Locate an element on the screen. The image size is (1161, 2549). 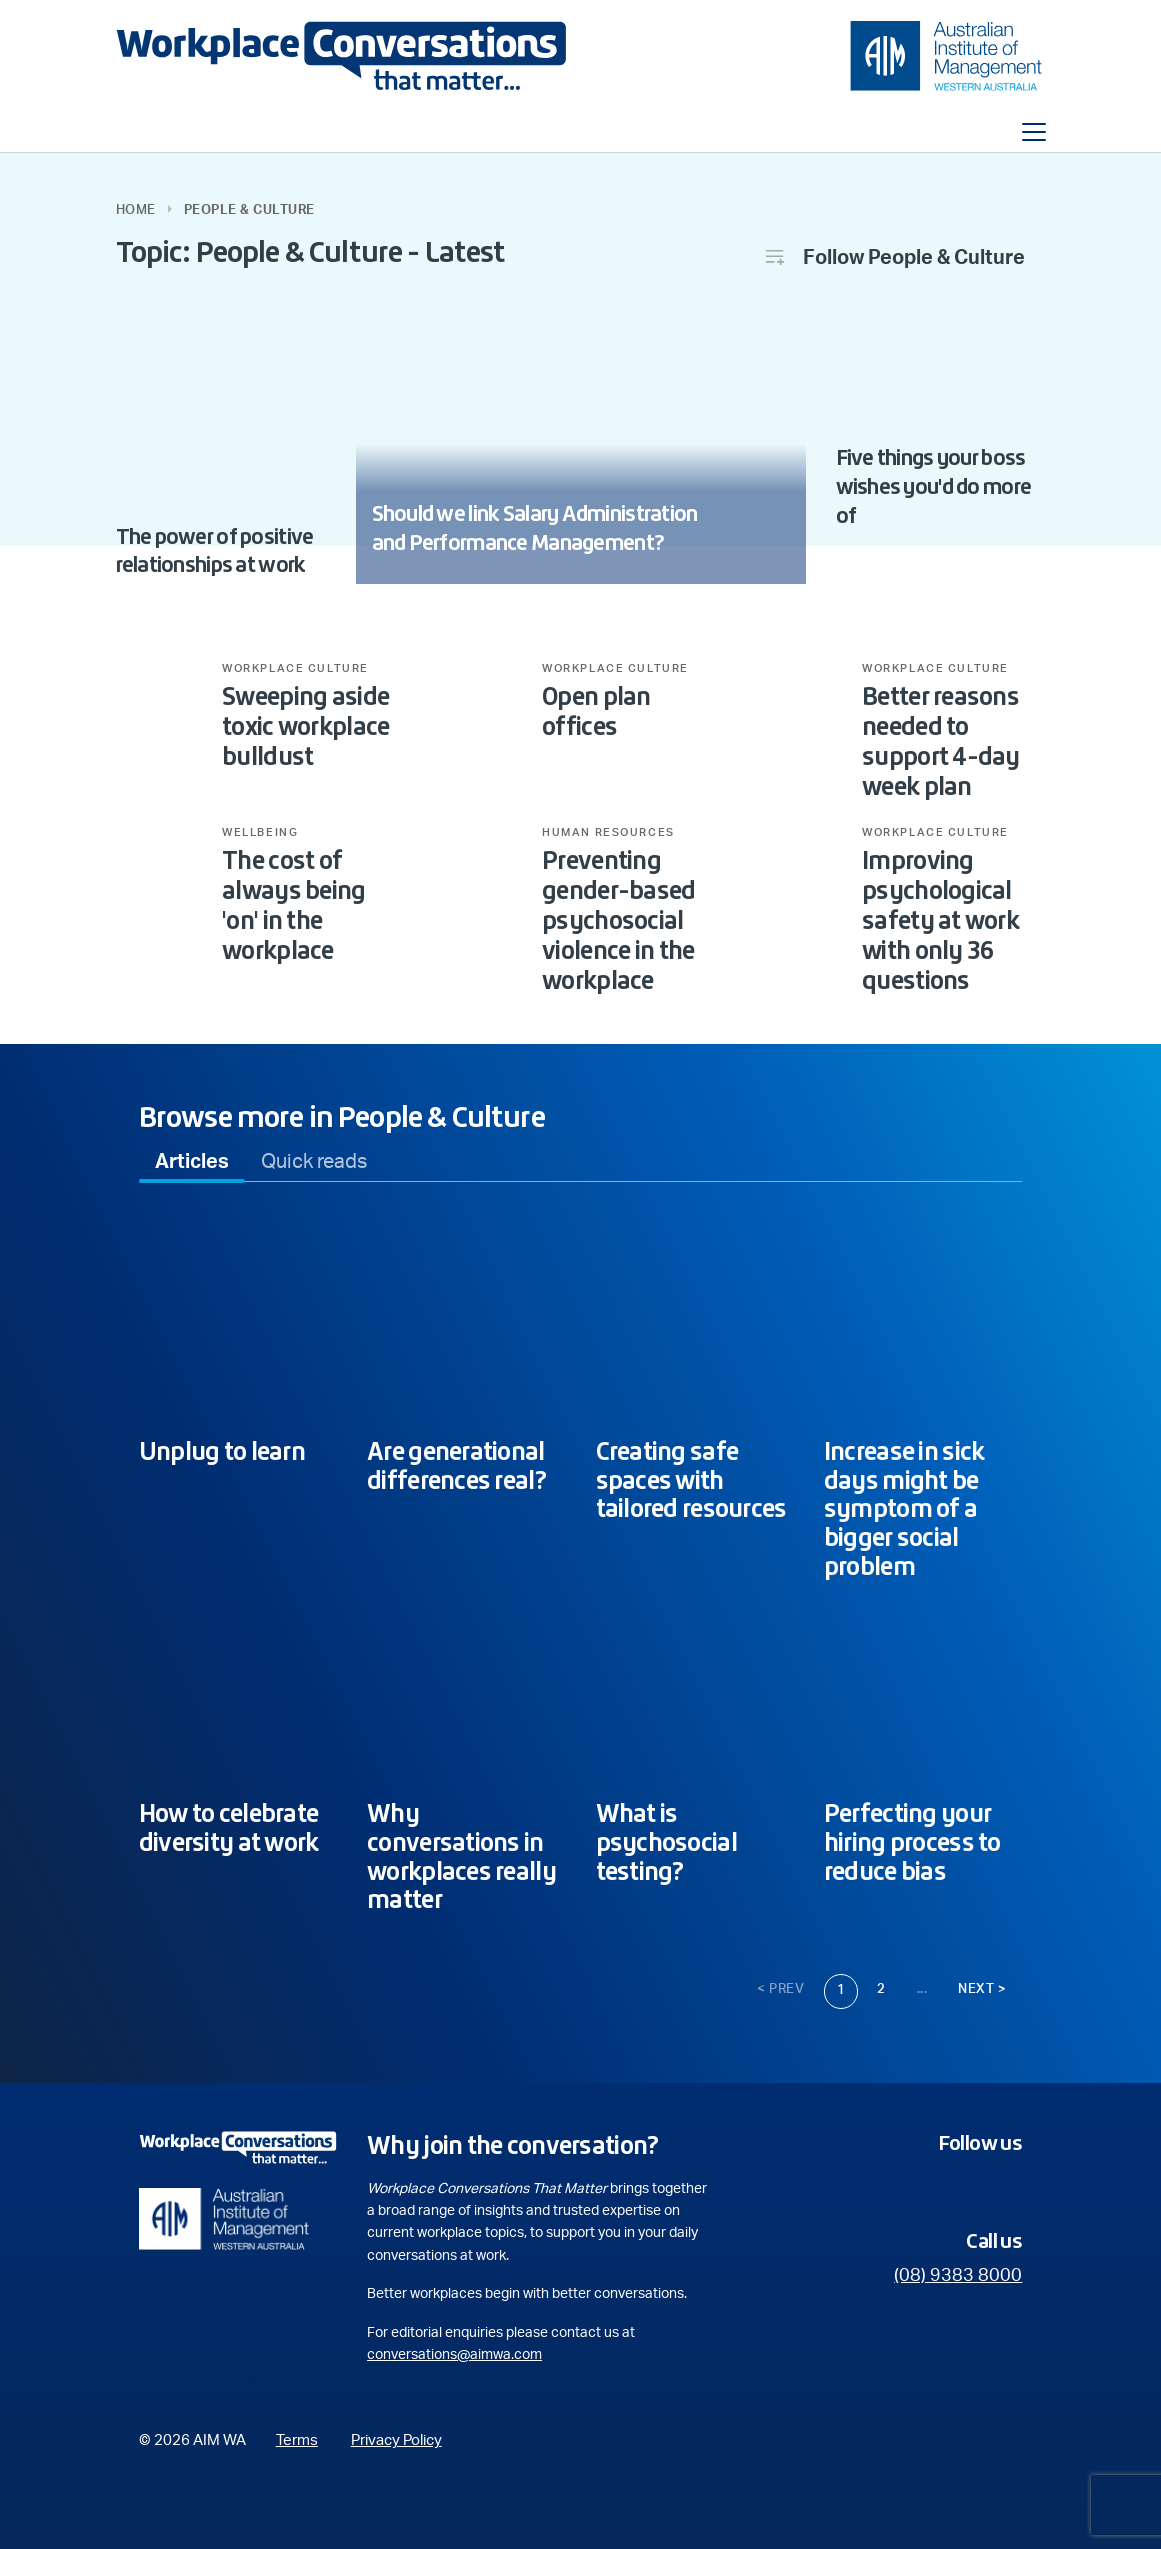
Five things your boss wishes you'd do more of is located at coordinates (934, 486).